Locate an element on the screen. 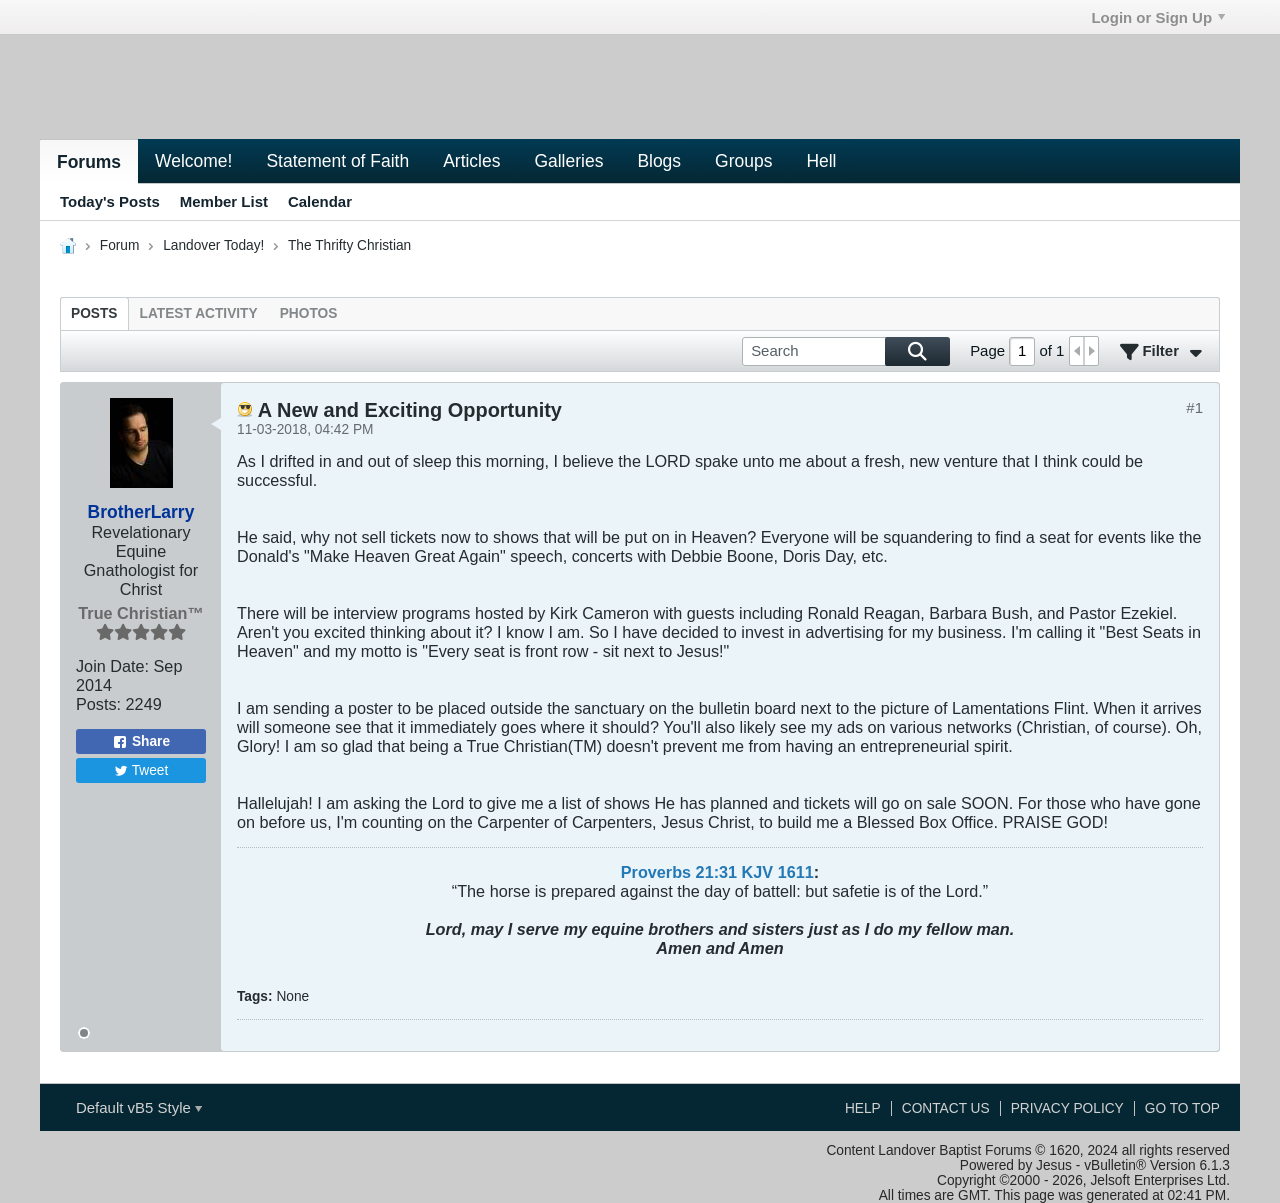 This screenshot has height=1203, width=1280. Join Date: is located at coordinates (112, 666).